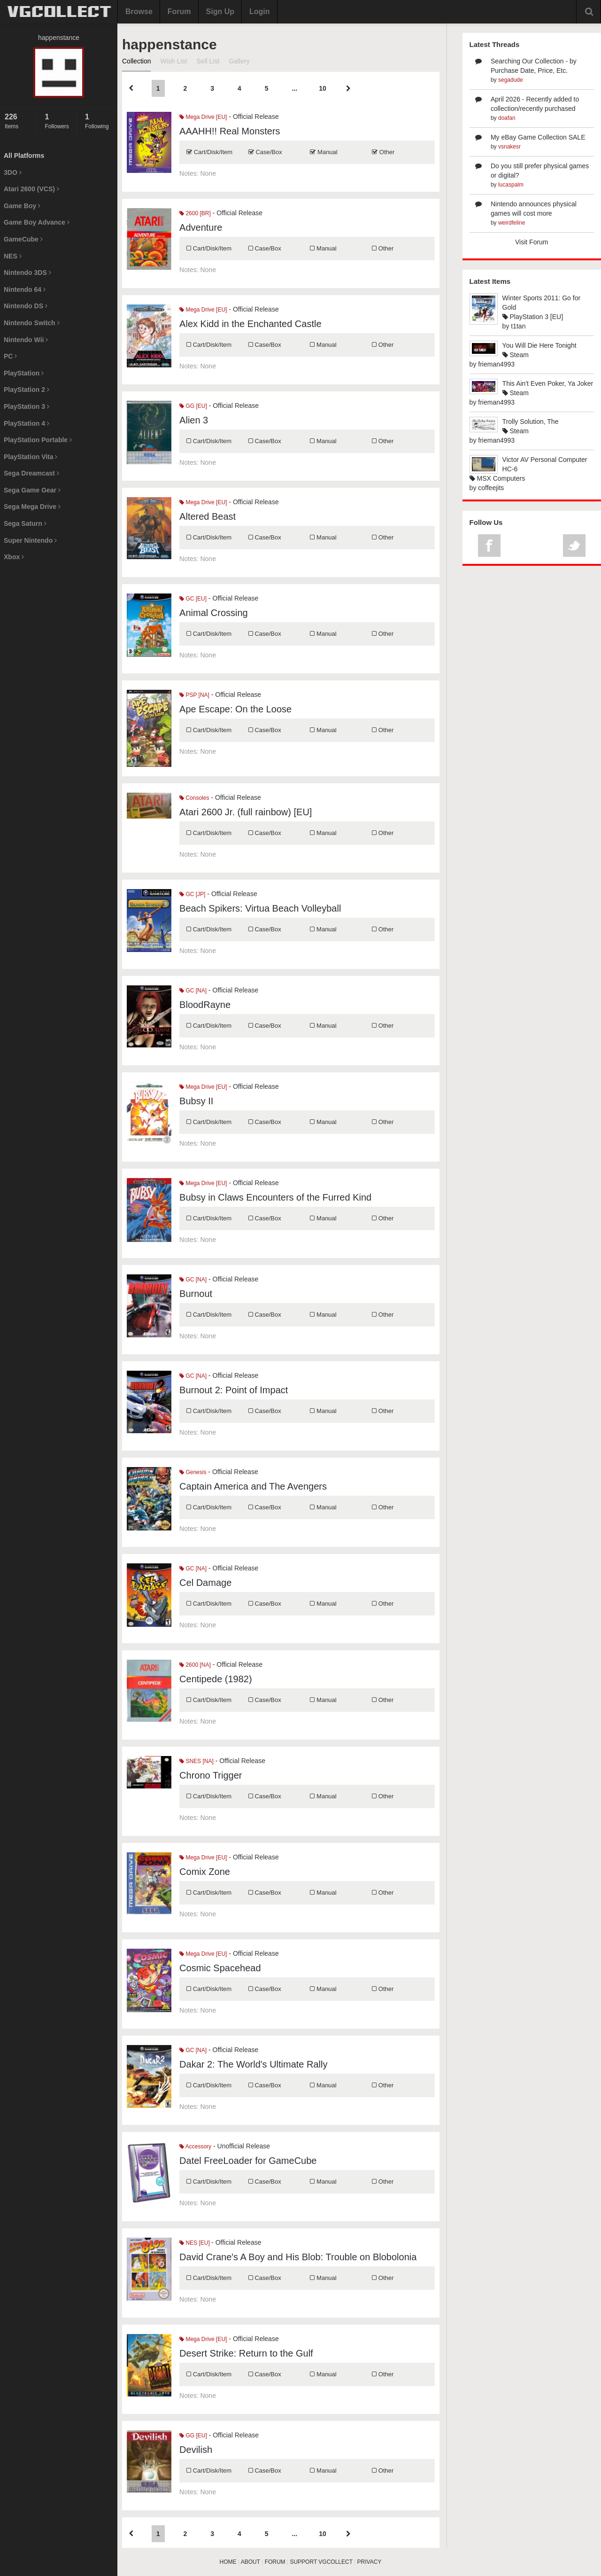 The height and width of the screenshot is (2576, 601). I want to click on Genesis, so click(192, 1472).